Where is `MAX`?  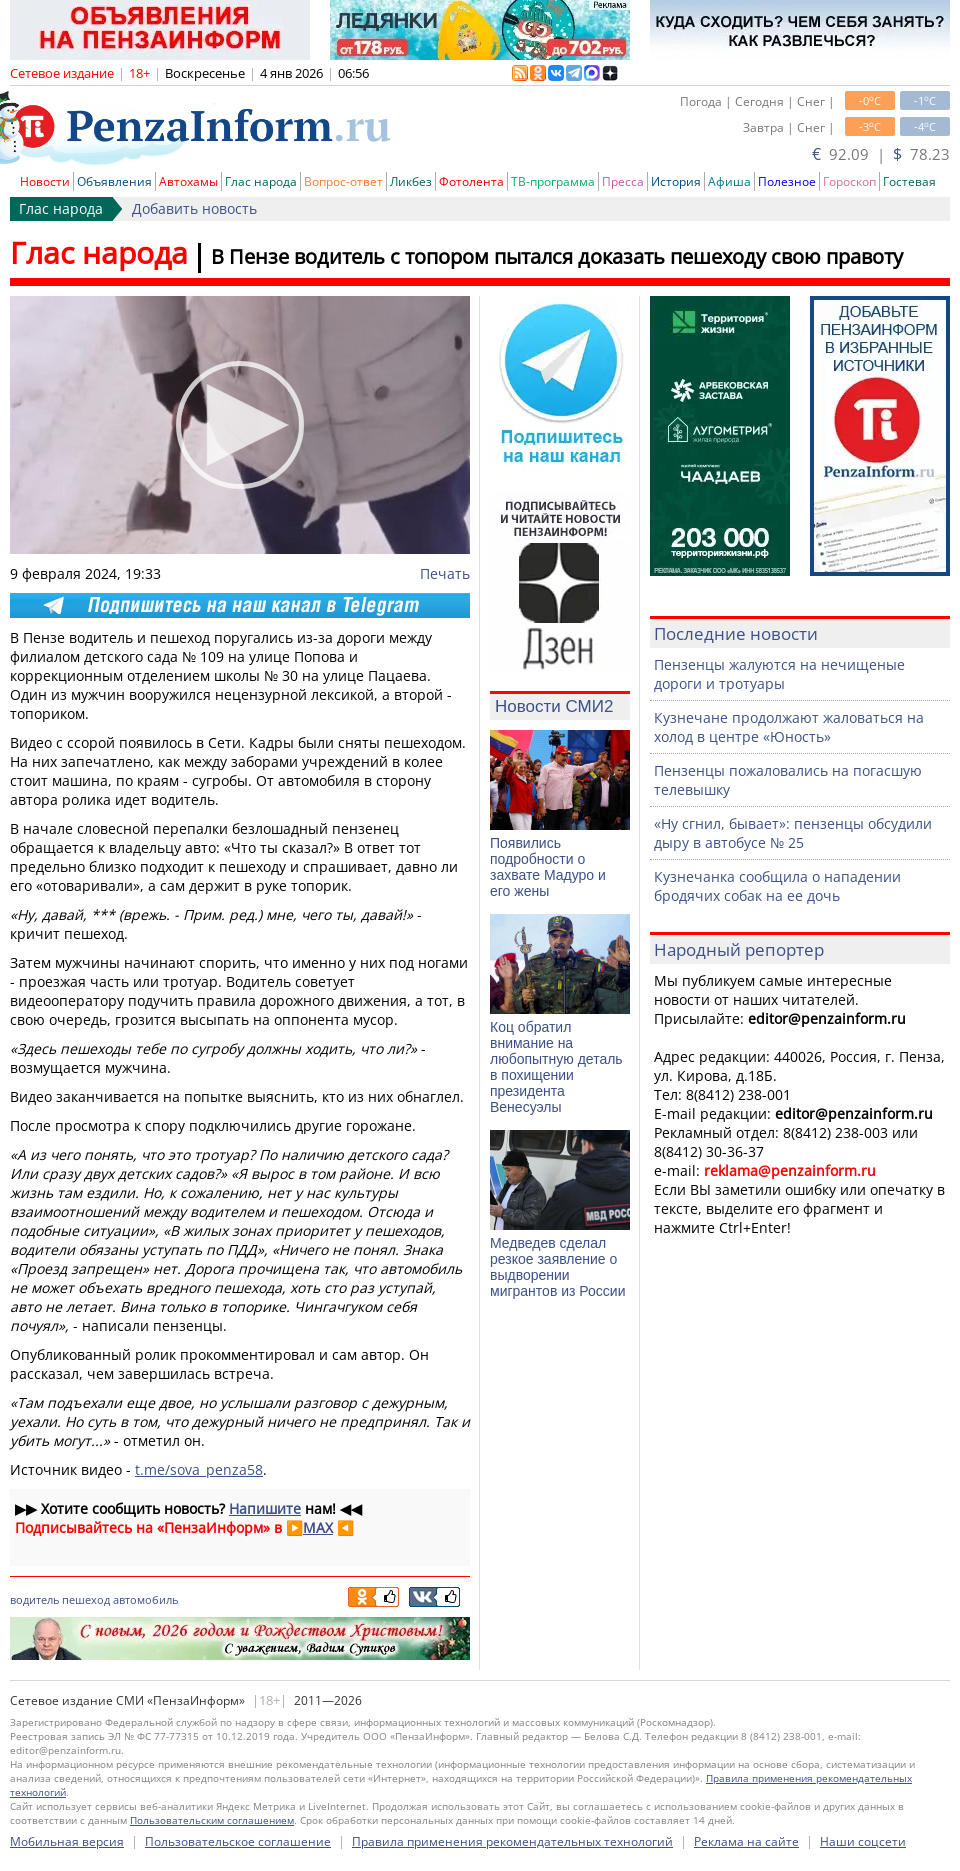
MAX is located at coordinates (318, 1527).